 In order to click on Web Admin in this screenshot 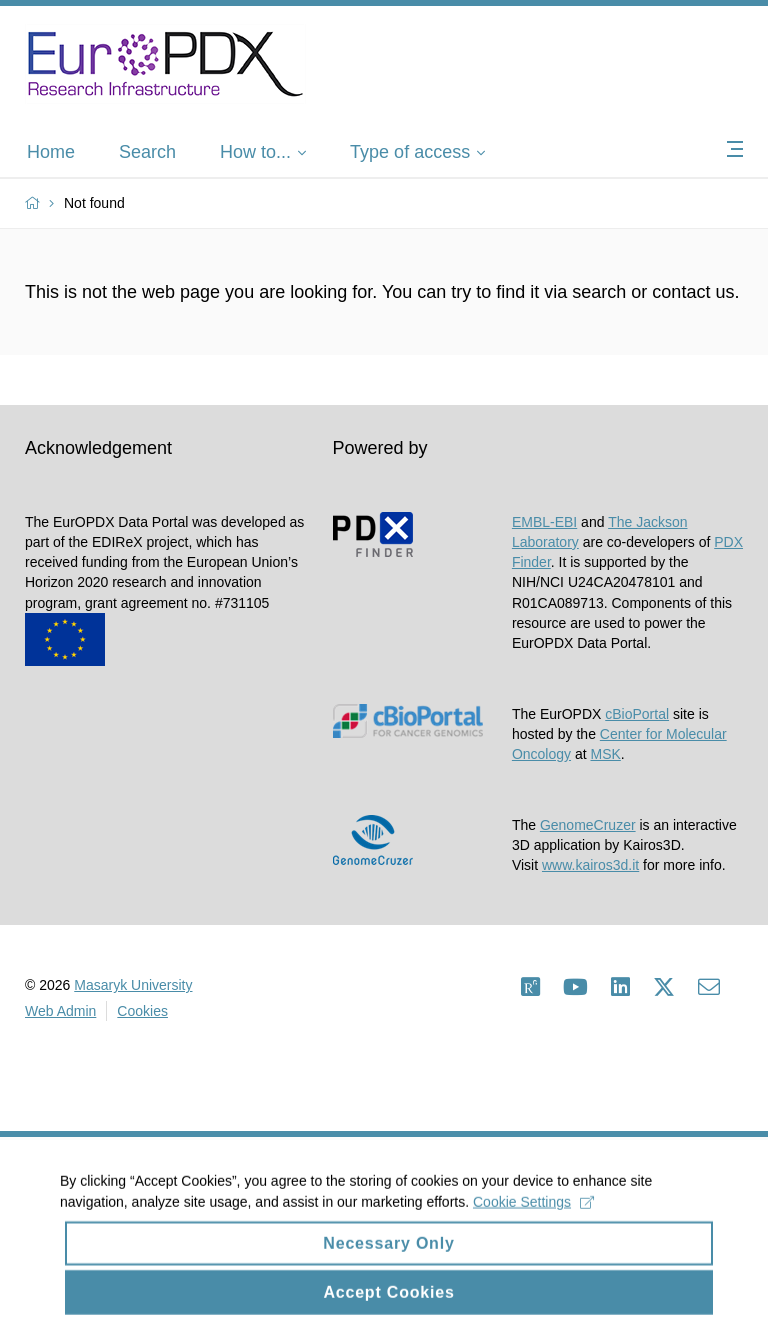, I will do `click(60, 1011)`.